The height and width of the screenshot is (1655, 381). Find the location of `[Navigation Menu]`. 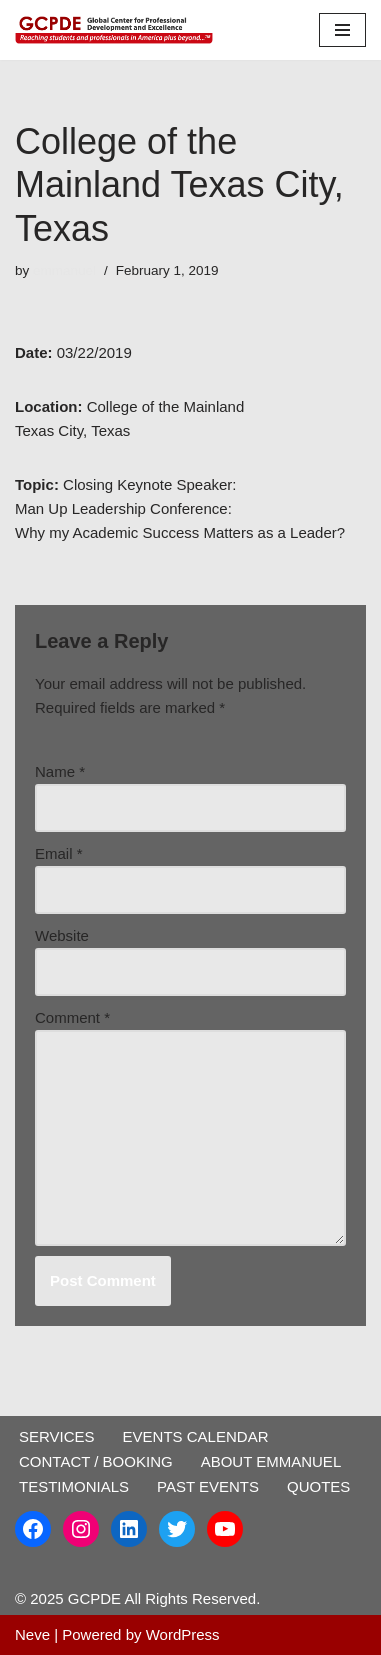

[Navigation Menu] is located at coordinates (342, 30).